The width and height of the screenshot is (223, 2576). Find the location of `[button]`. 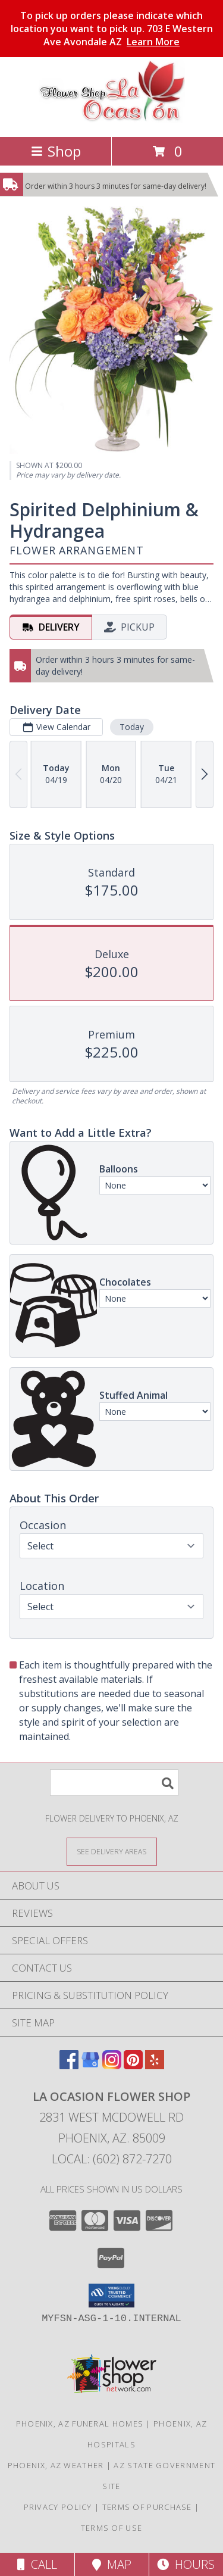

[button] is located at coordinates (111, 2295).